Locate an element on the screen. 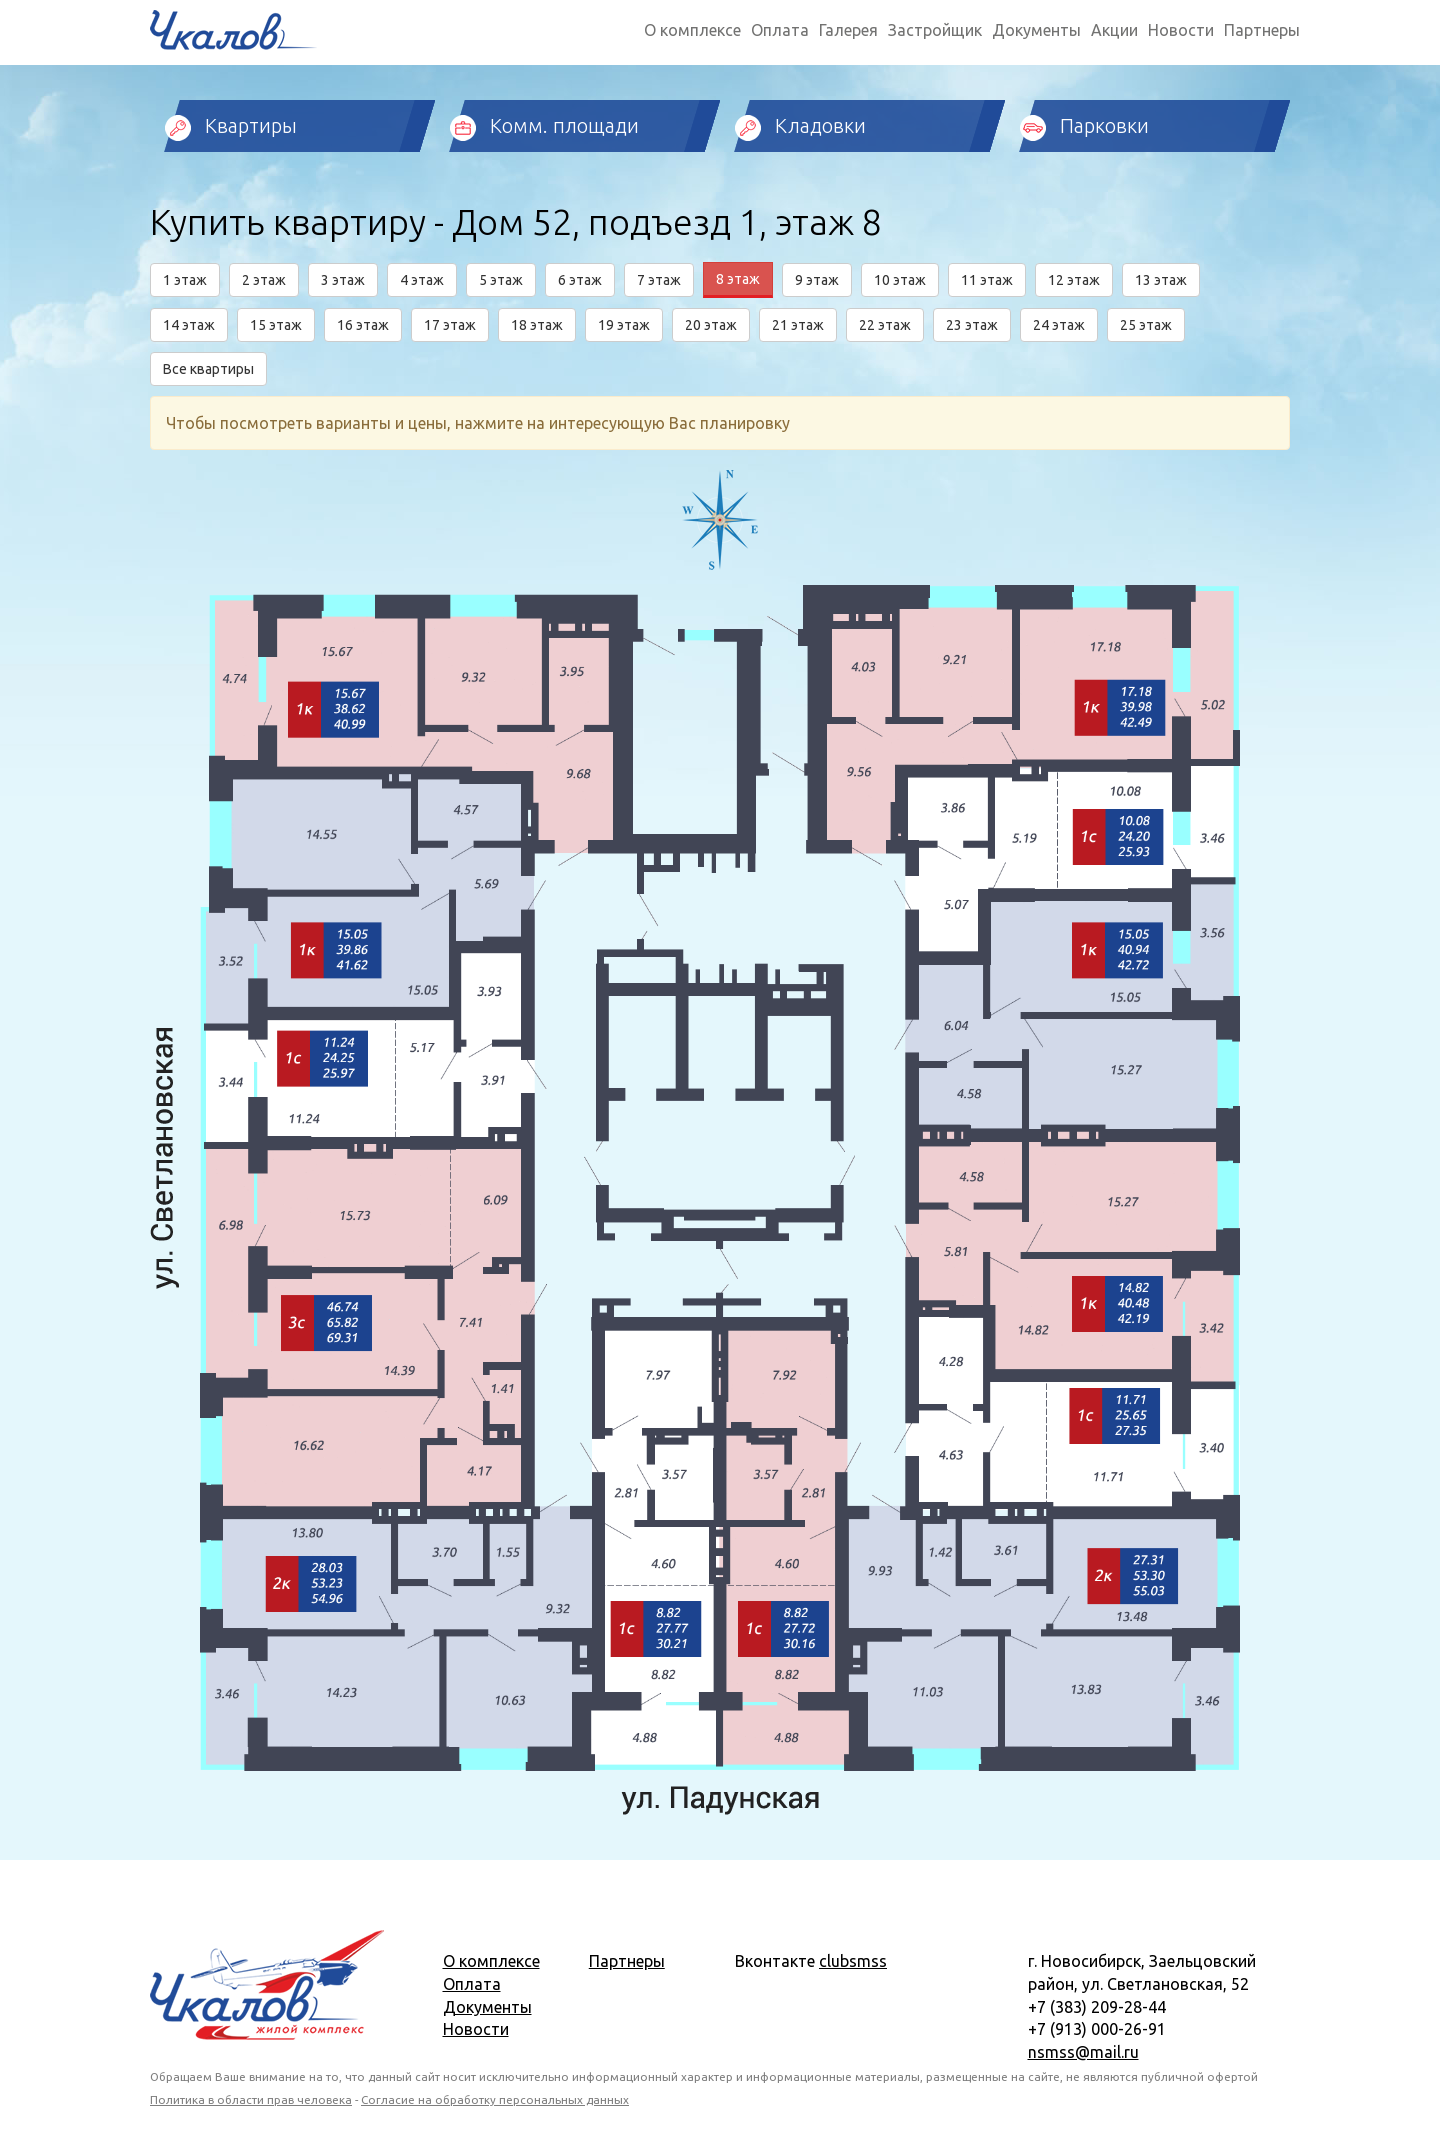 The height and width of the screenshot is (2150, 1440). 17 этаж is located at coordinates (450, 325).